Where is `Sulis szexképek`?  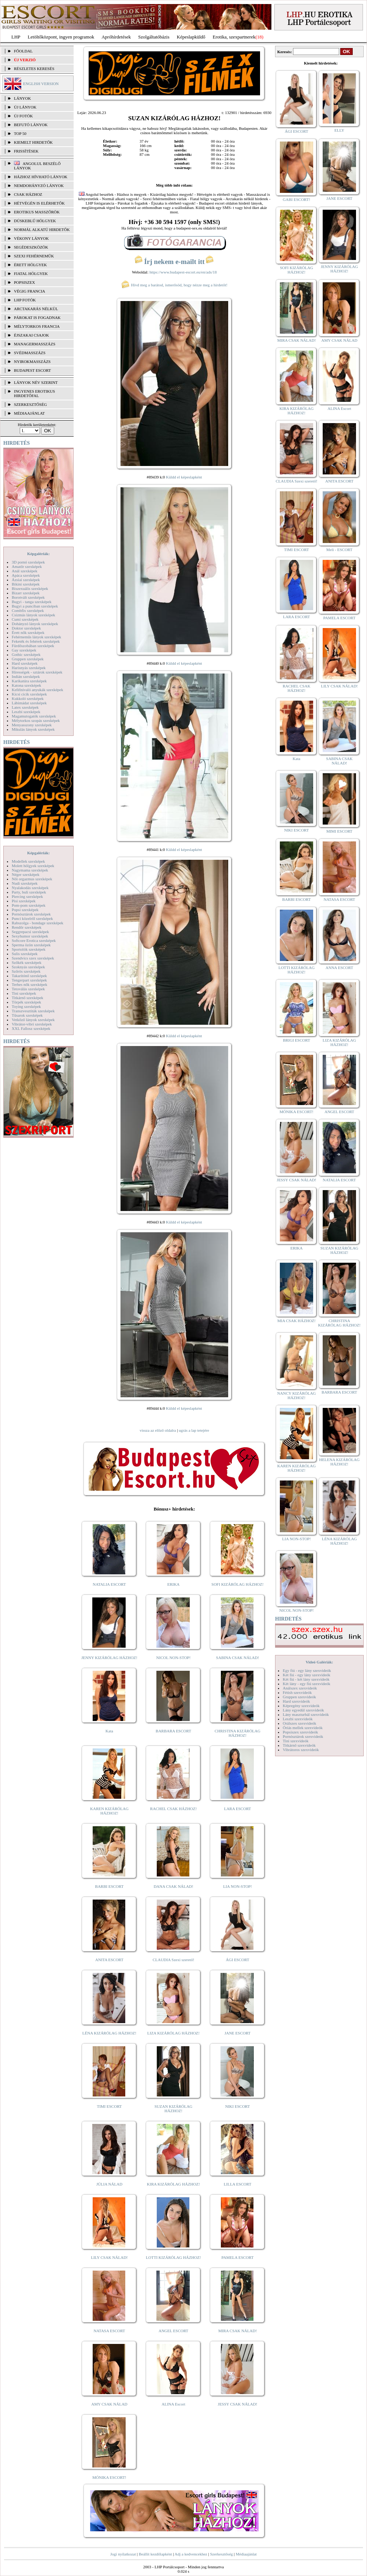 Sulis szexképek is located at coordinates (25, 953).